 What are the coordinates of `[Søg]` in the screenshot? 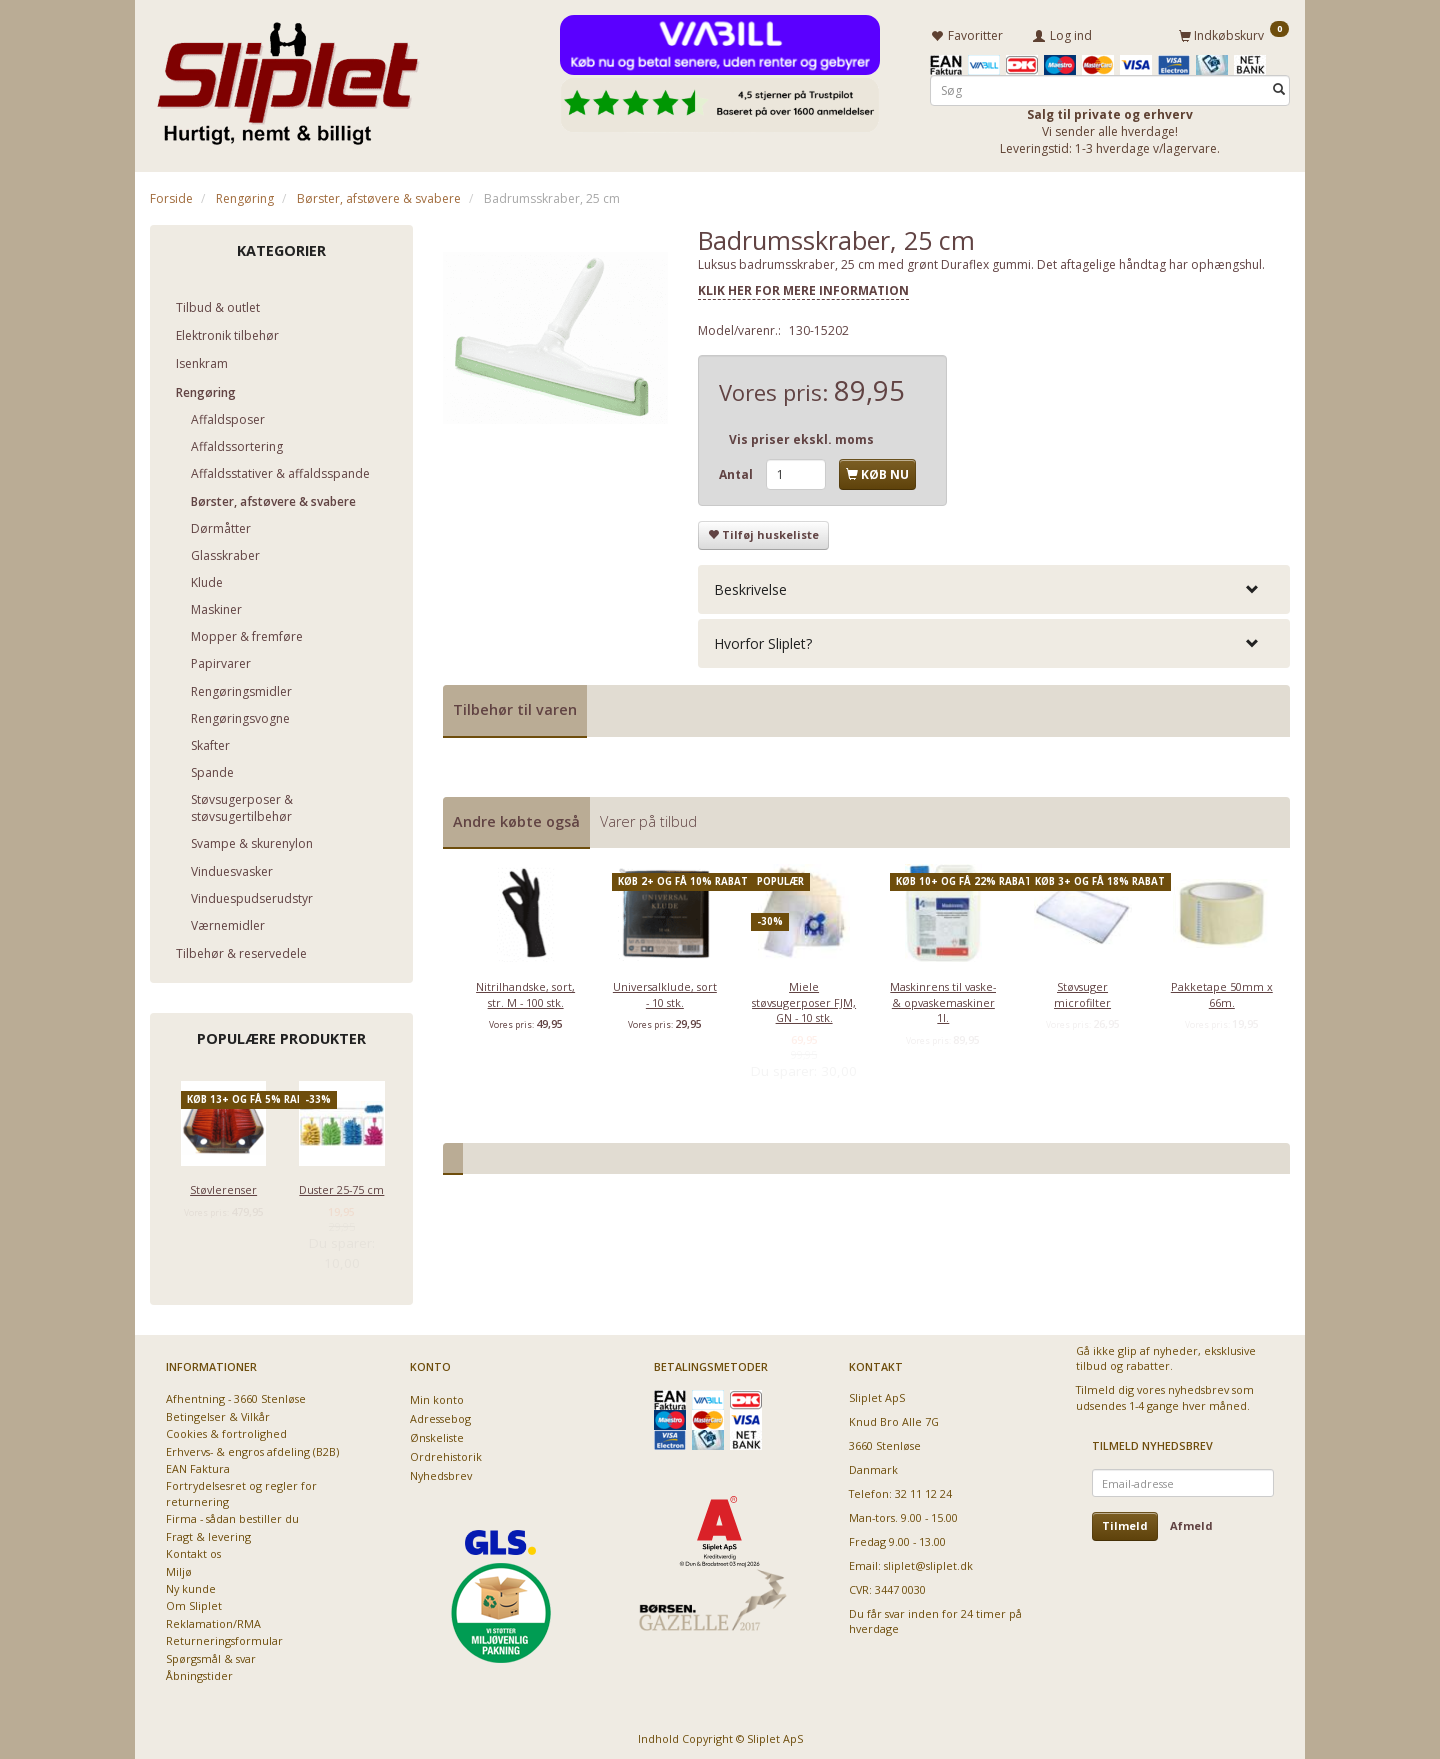 It's located at (1279, 86).